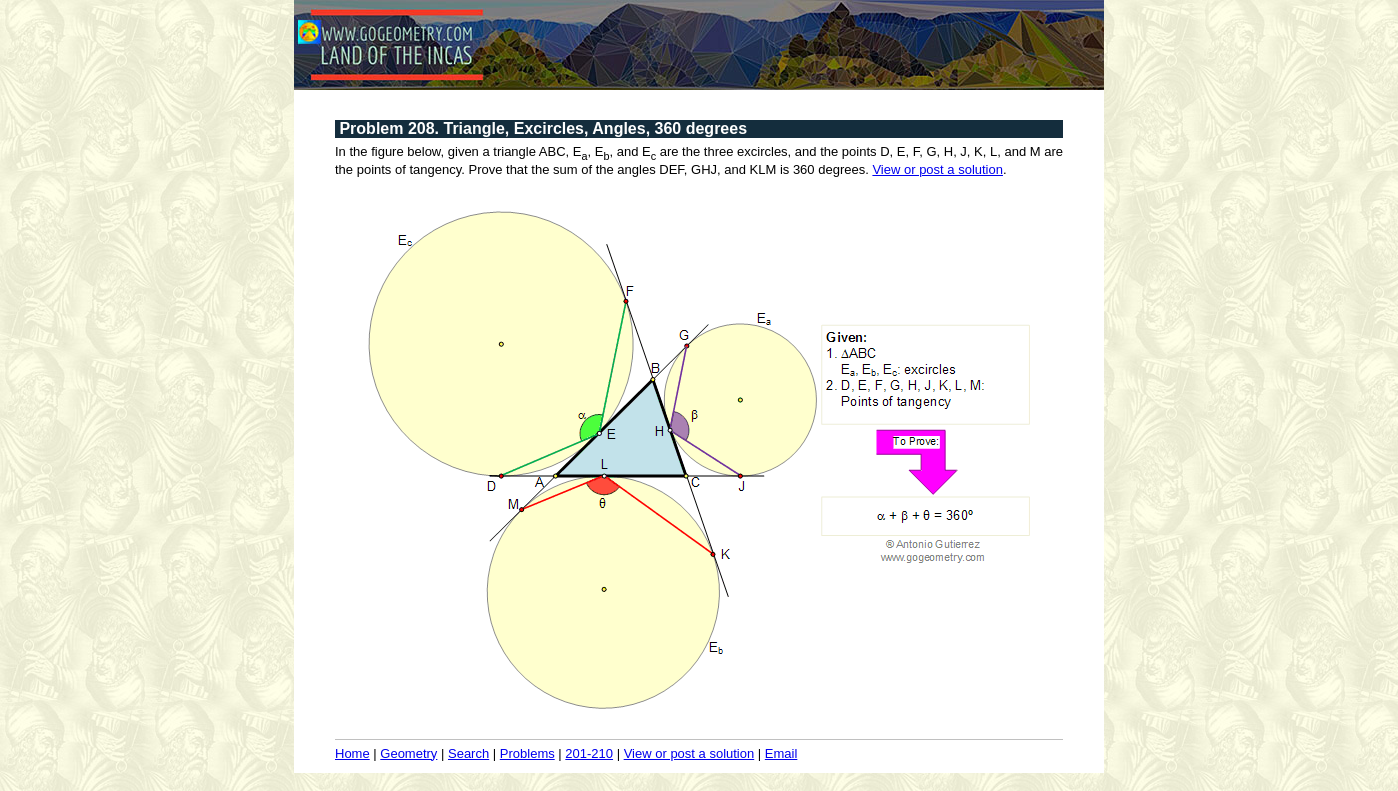 The height and width of the screenshot is (791, 1398). I want to click on Email, so click(781, 753).